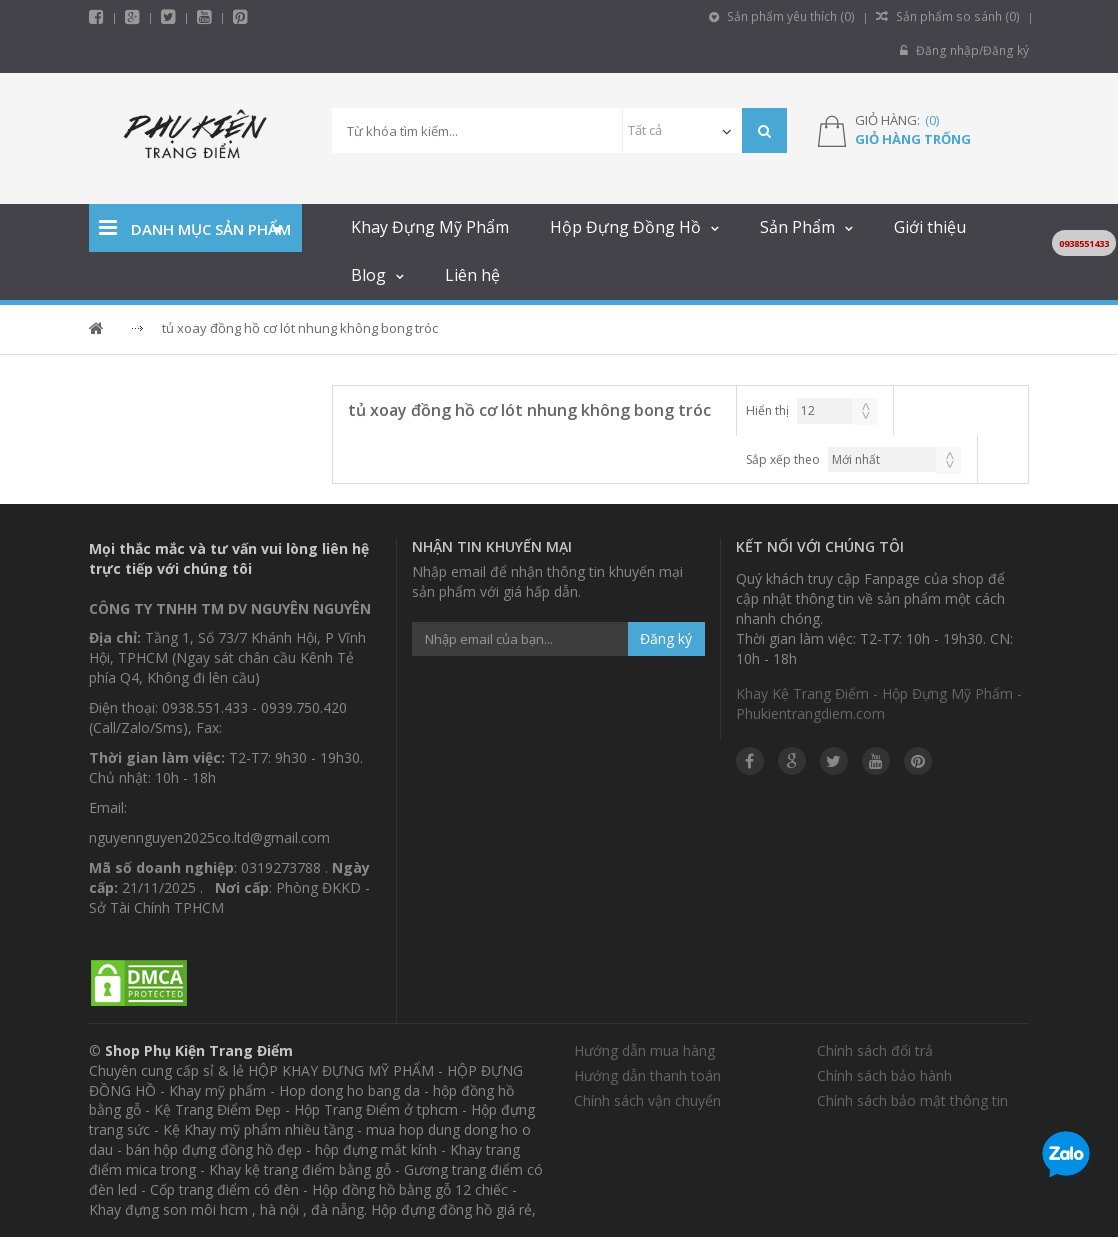 This screenshot has width=1118, height=1237. I want to click on Hộp Đựng Đồng Hồ, so click(625, 227).